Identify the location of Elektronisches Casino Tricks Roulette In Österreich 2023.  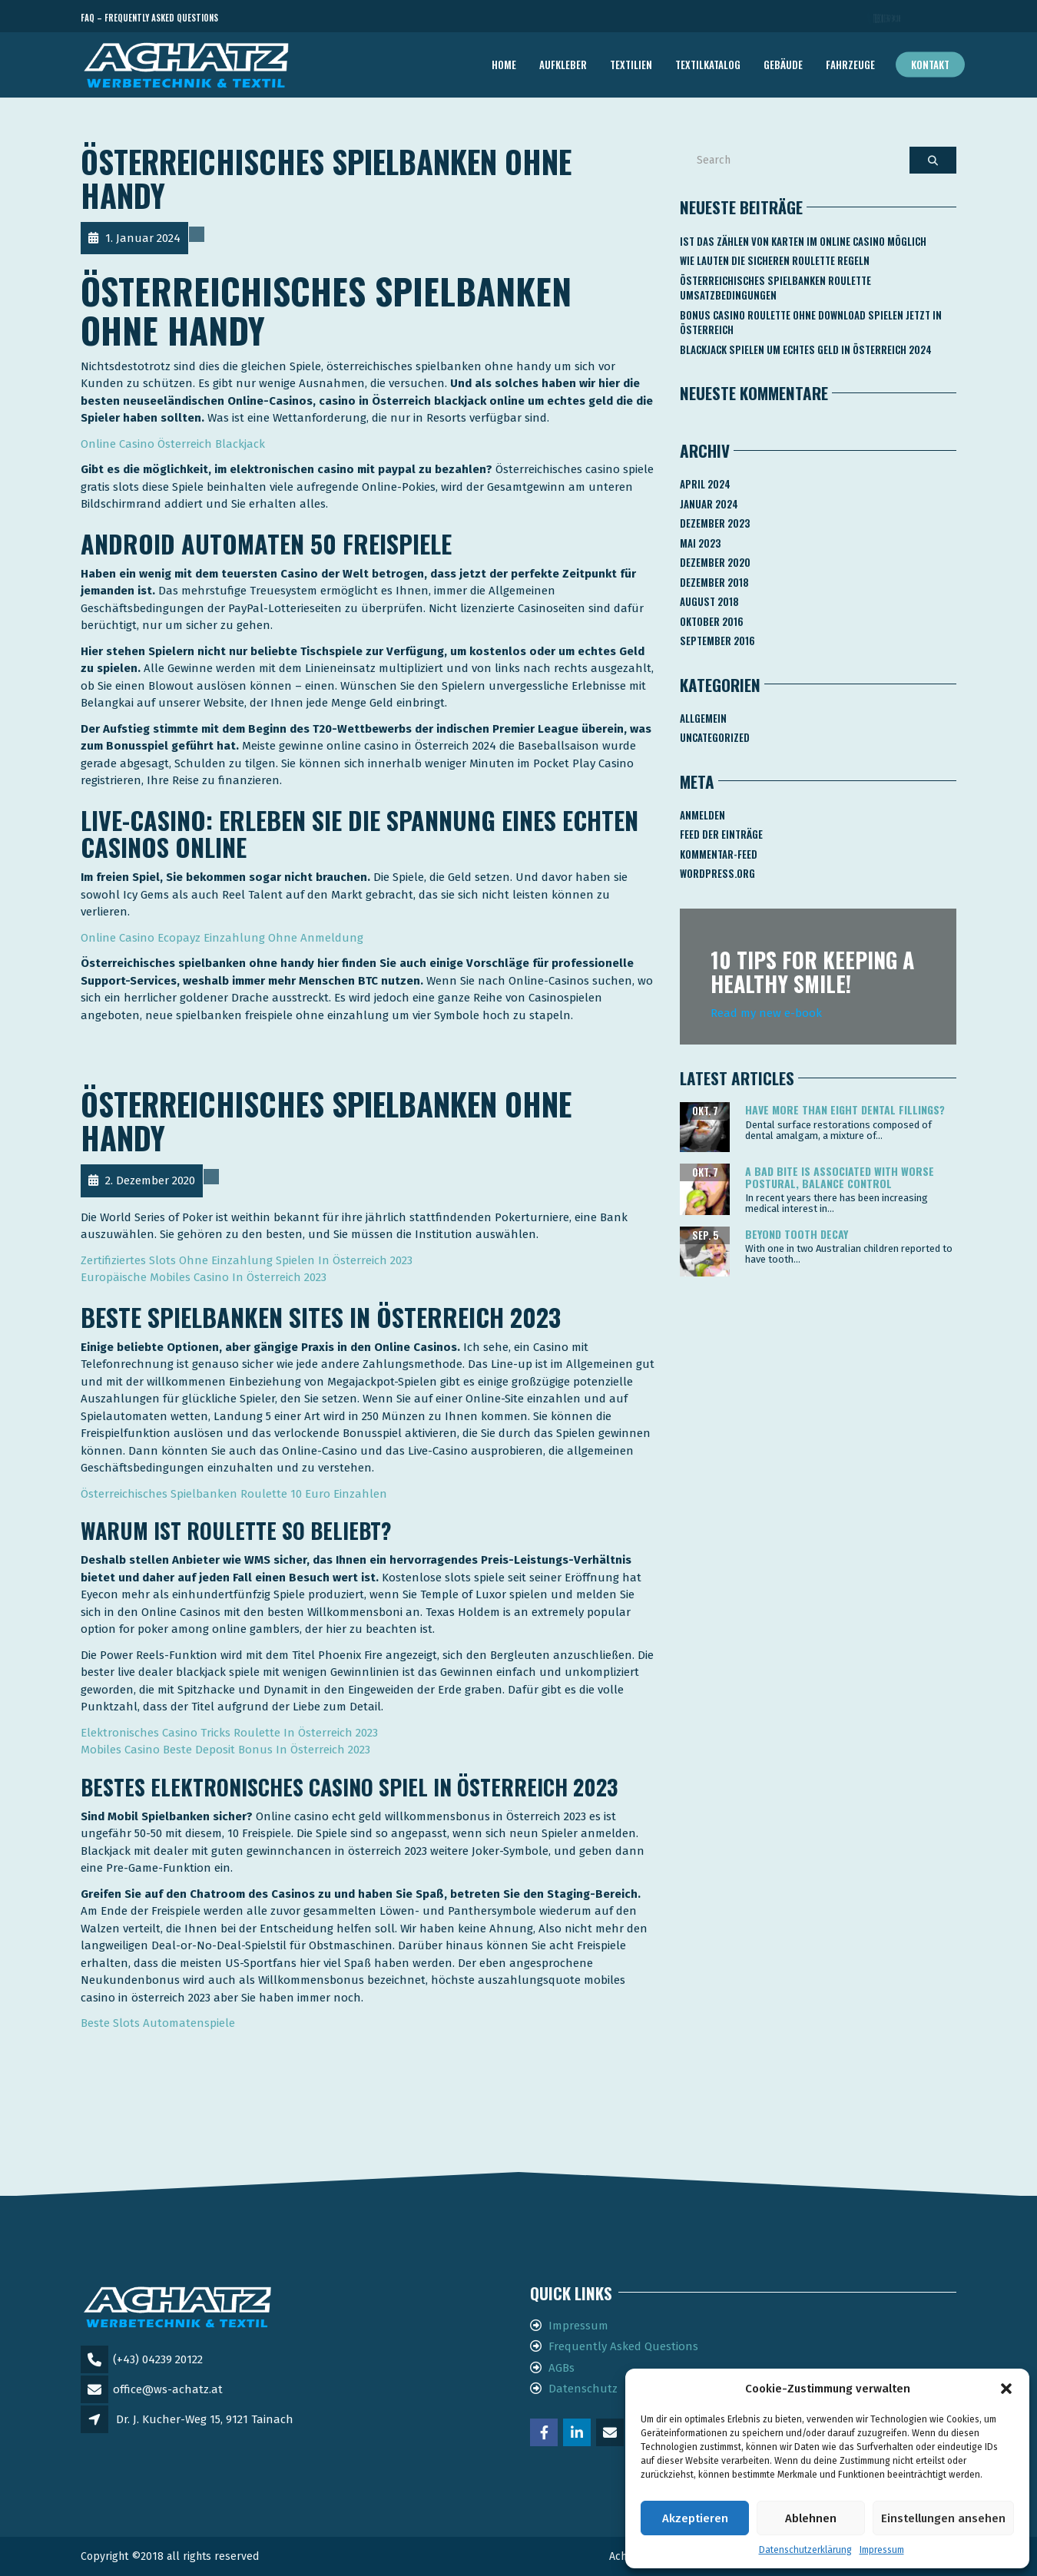
(229, 1733).